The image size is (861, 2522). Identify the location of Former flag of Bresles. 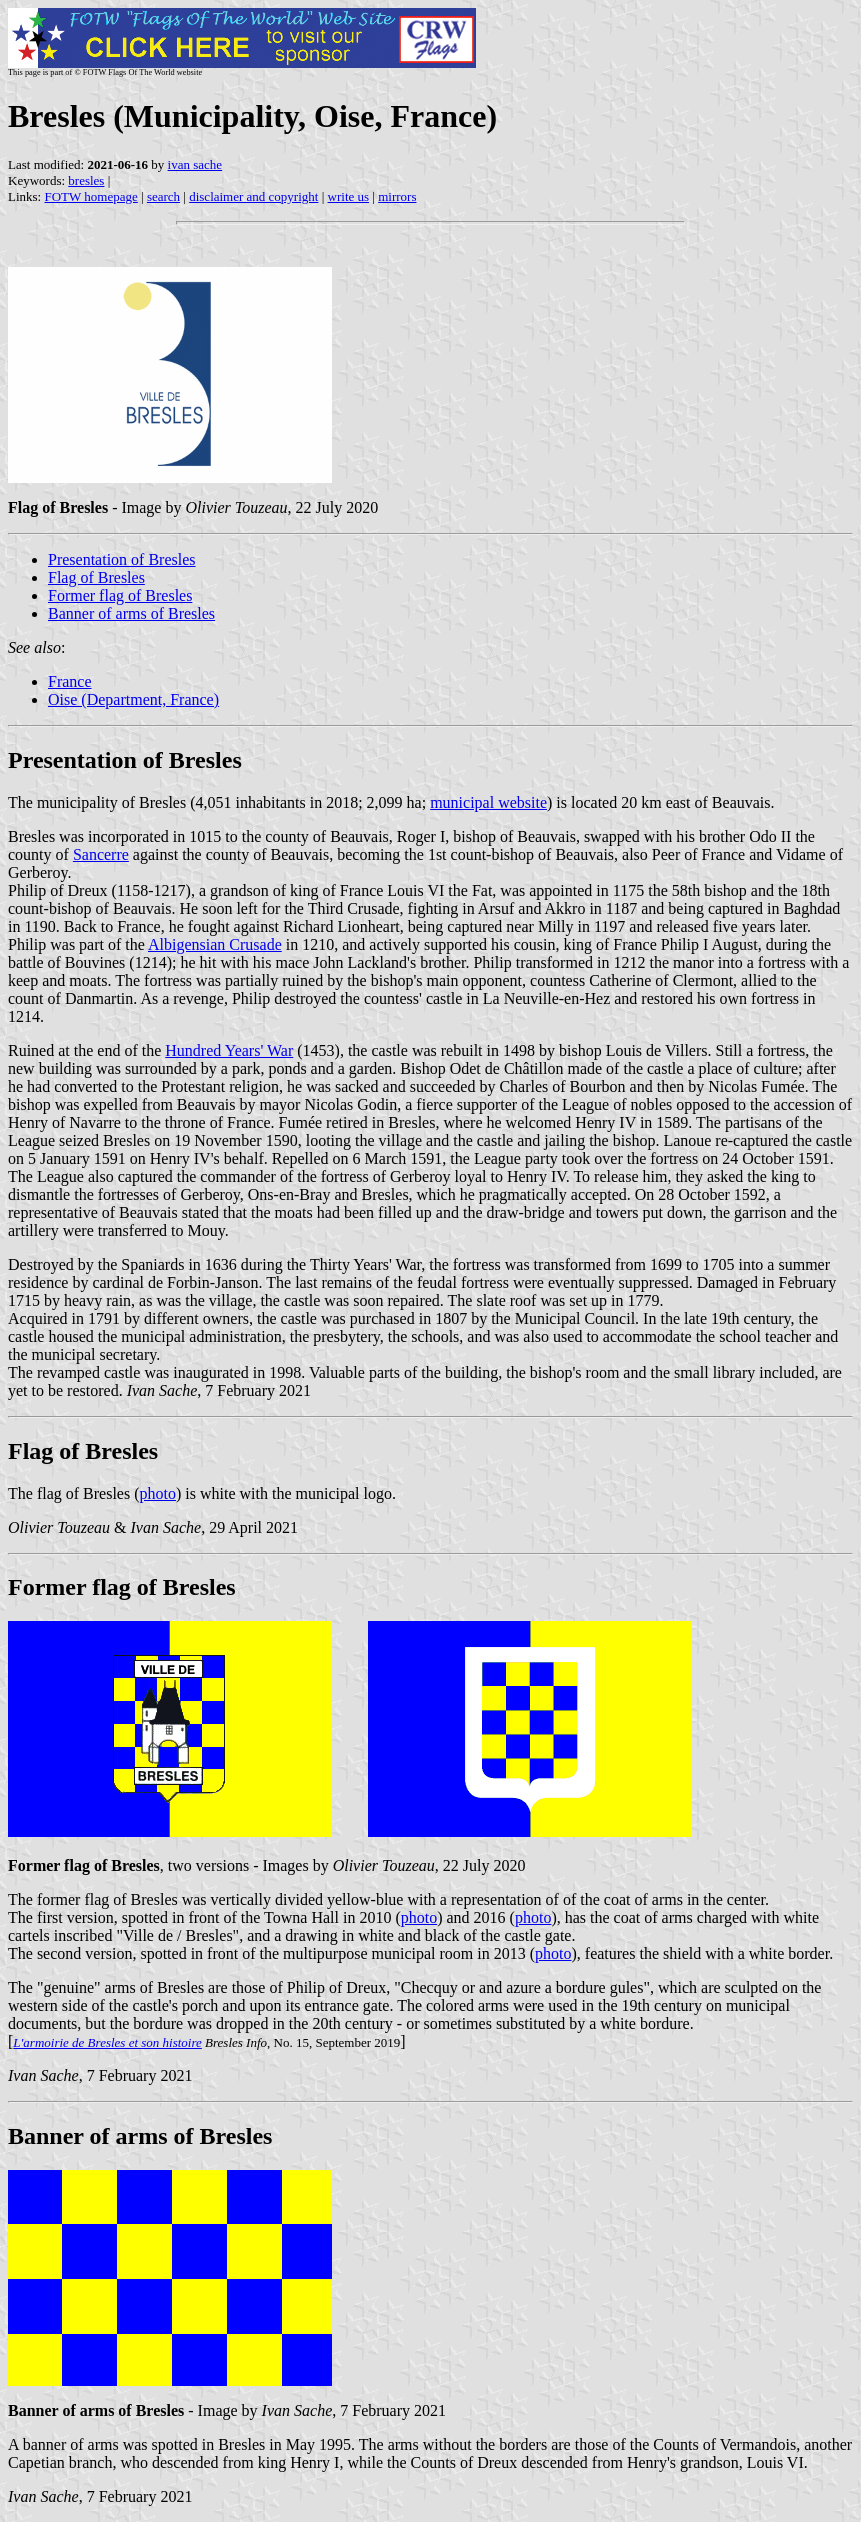
(120, 595).